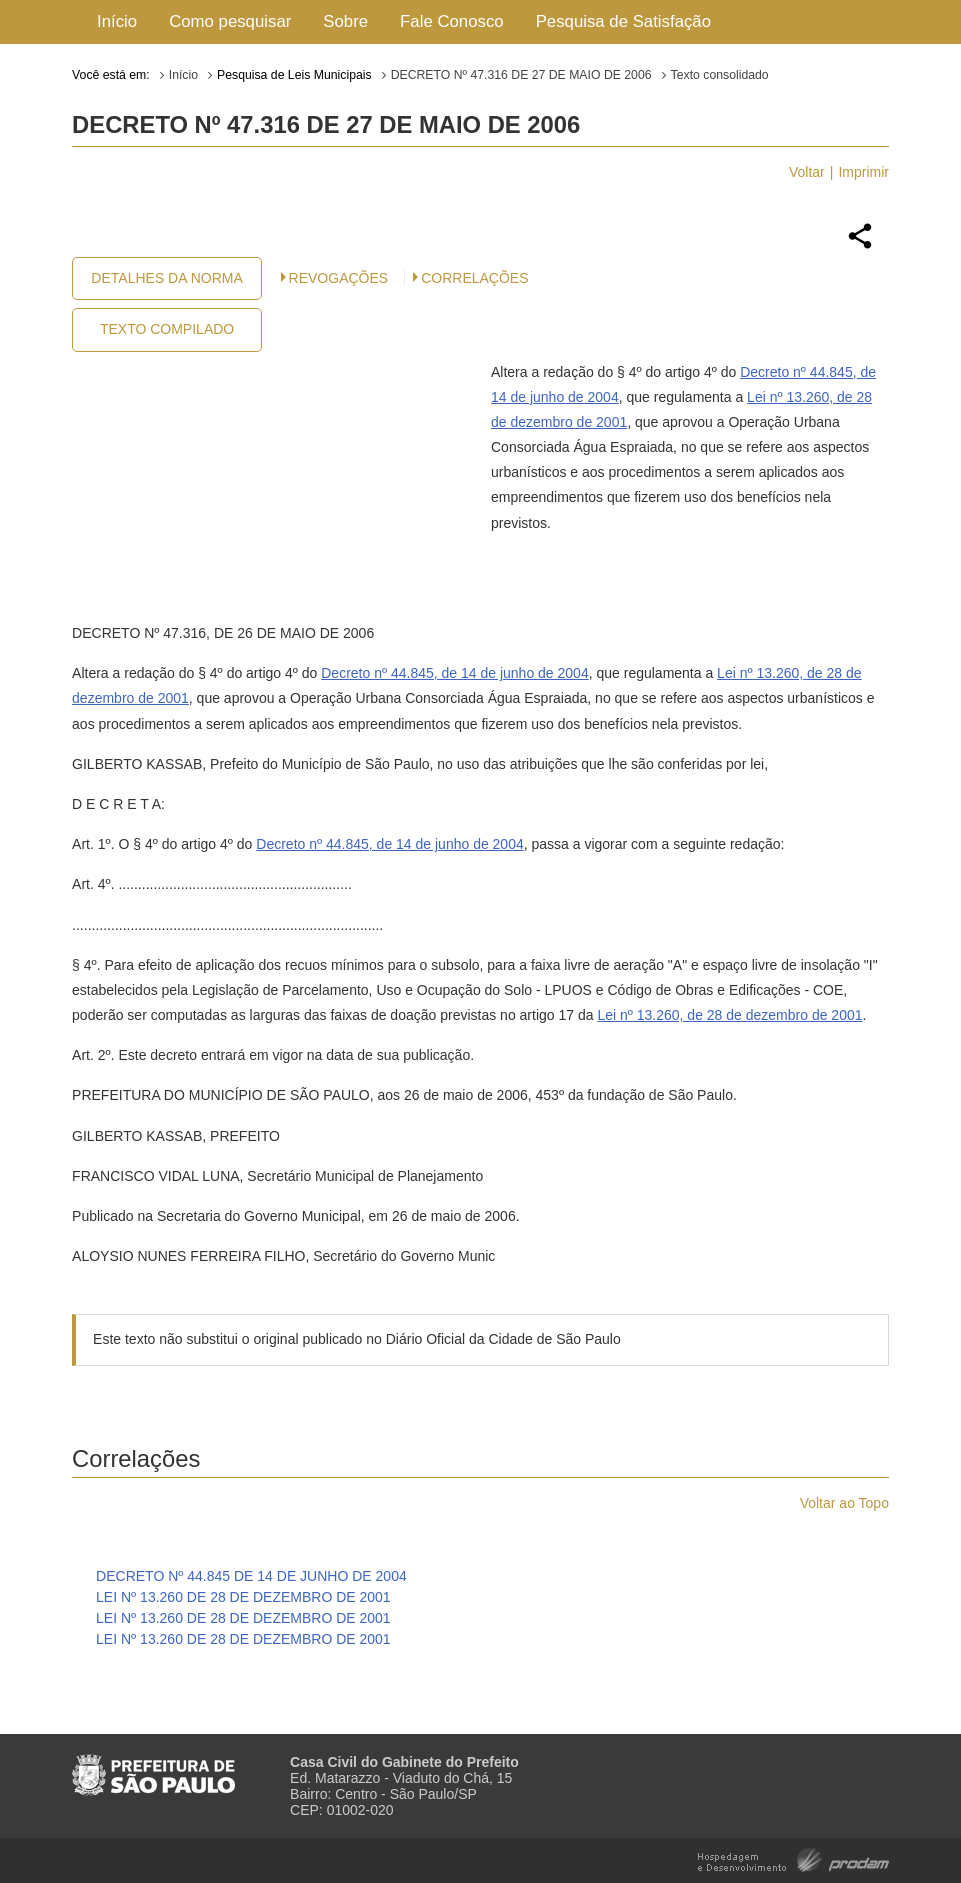  I want to click on DECRETO Nº 44.845 DE 14 DE JUNHO DE 2004, so click(251, 1576).